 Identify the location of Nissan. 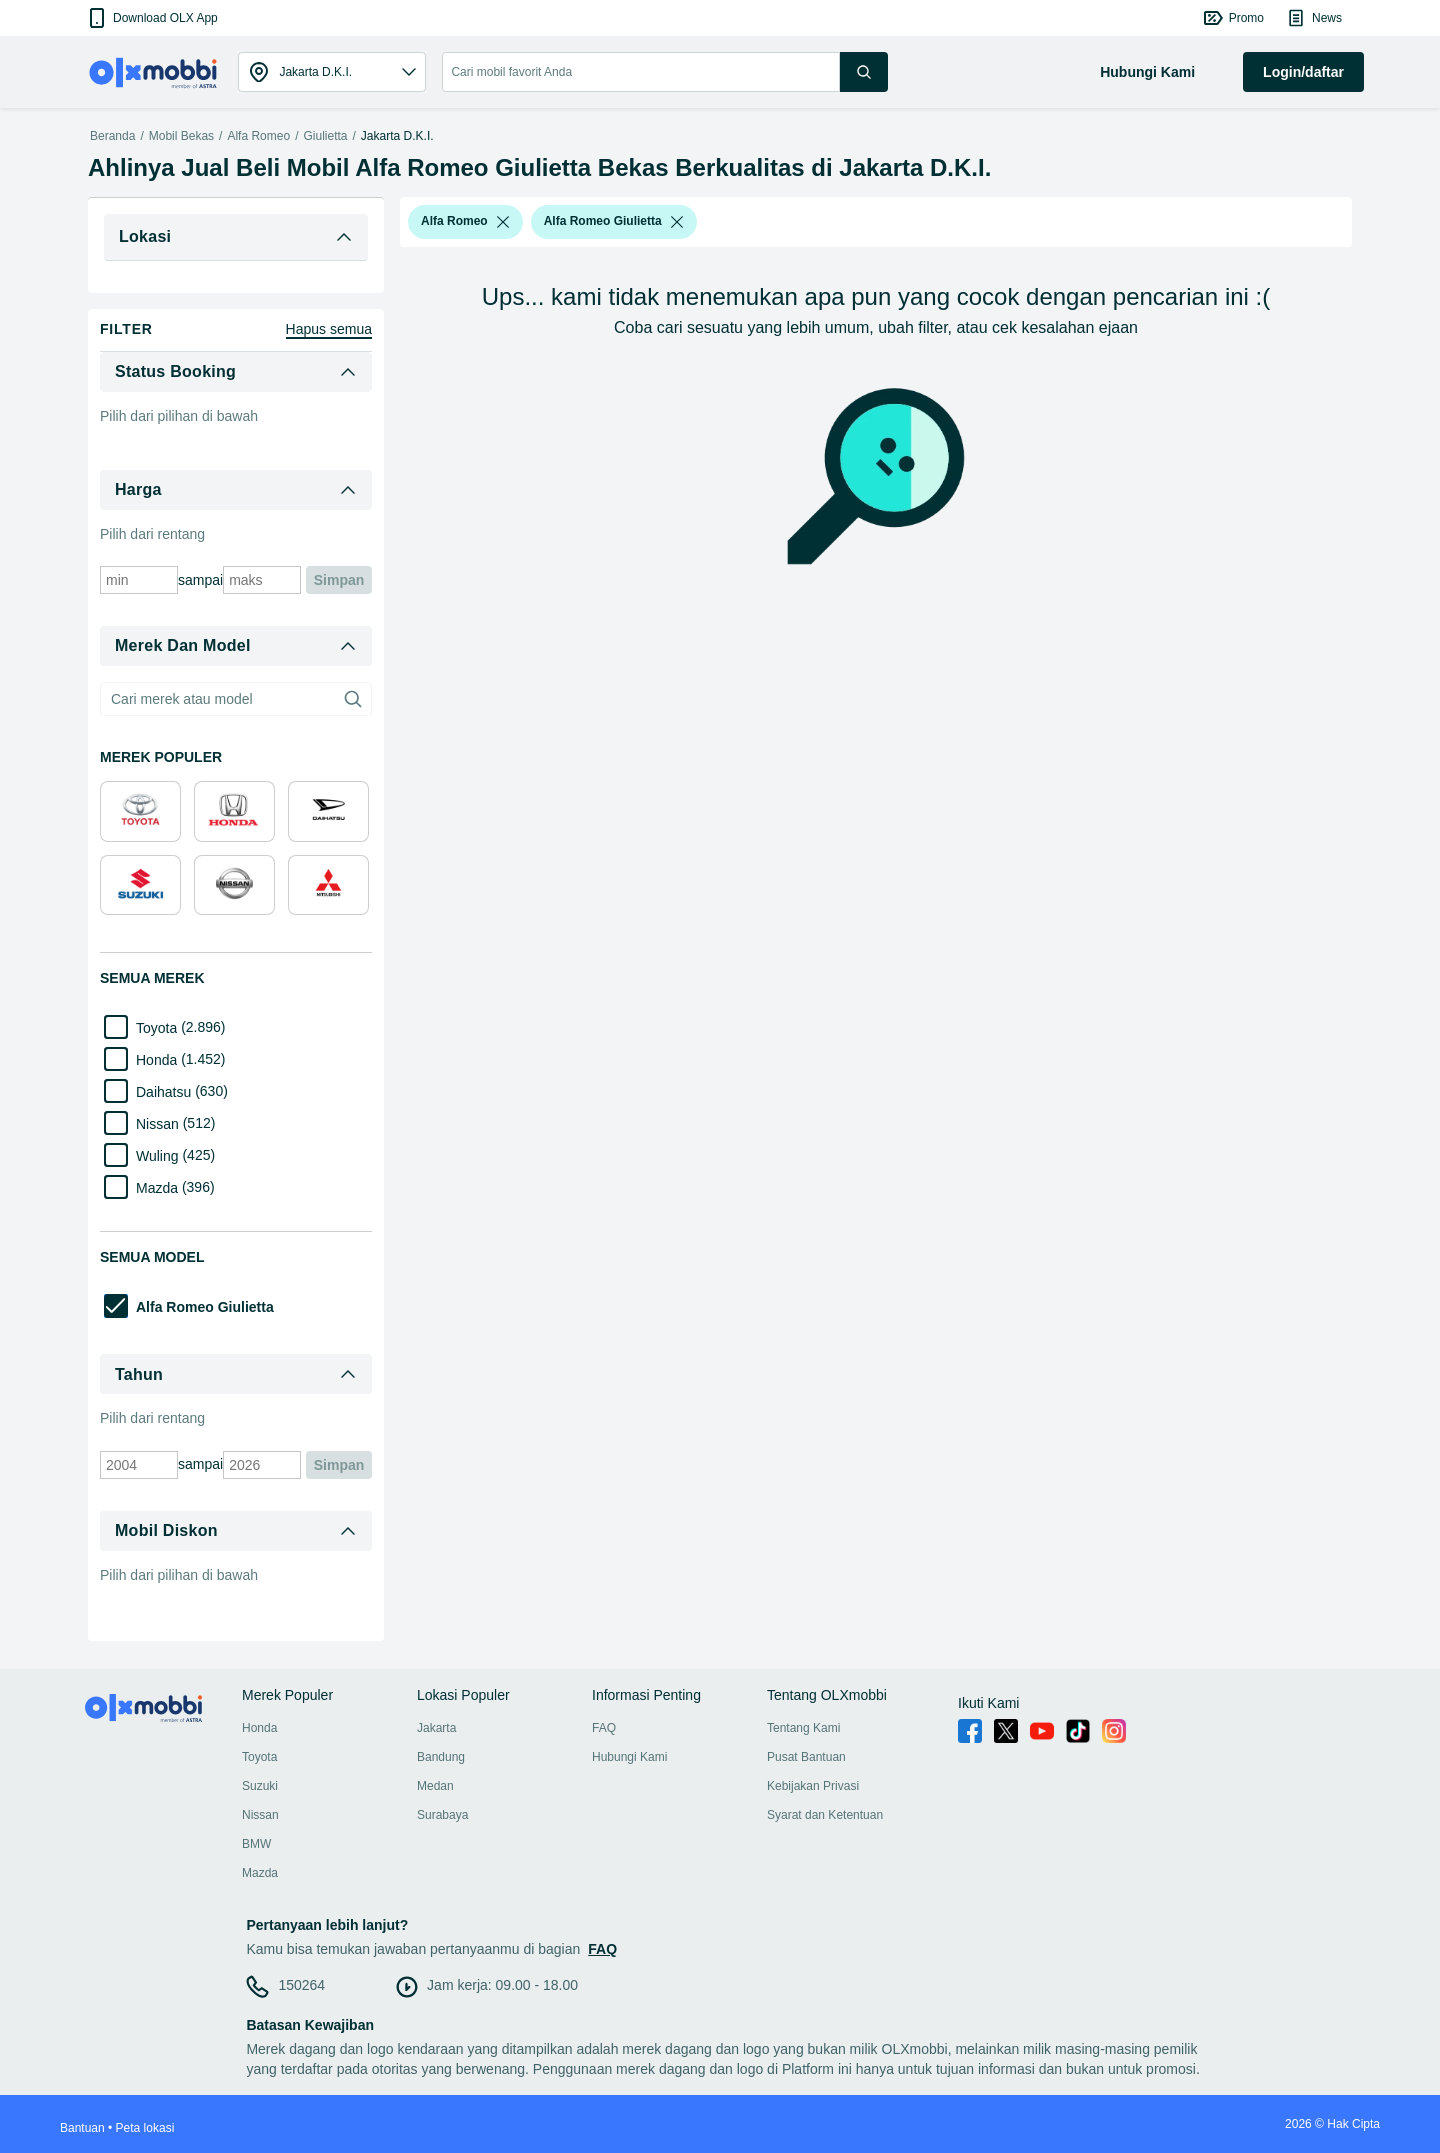
(260, 1815).